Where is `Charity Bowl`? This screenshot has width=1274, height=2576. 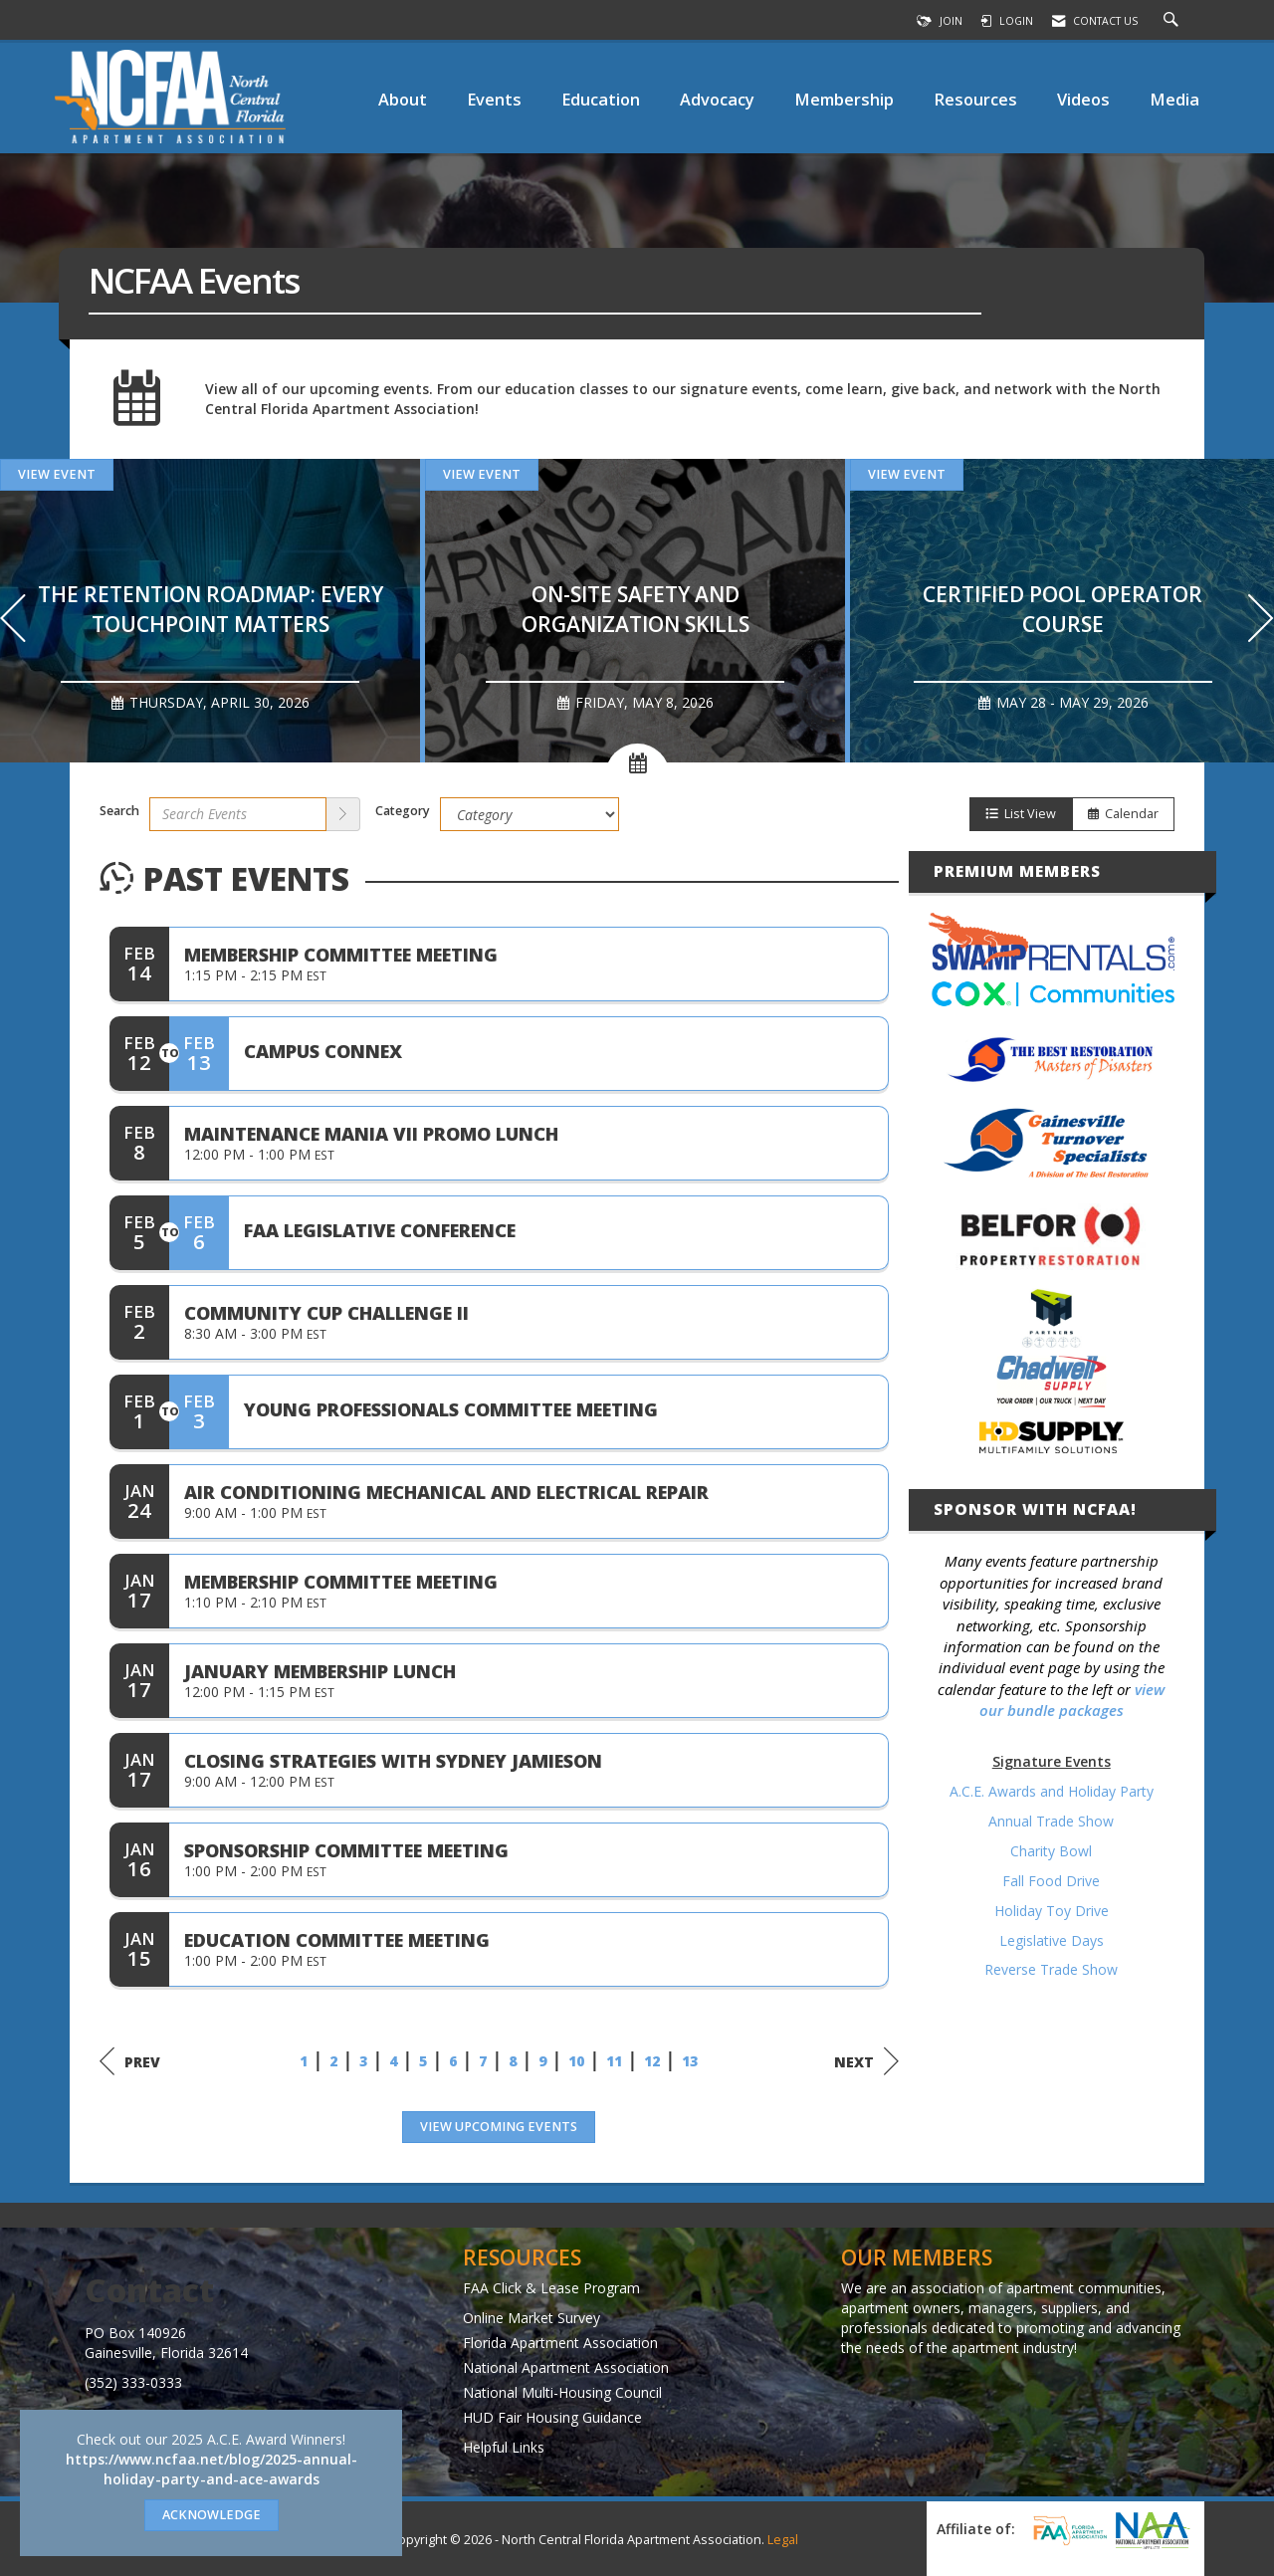 Charity Bowl is located at coordinates (1051, 1850).